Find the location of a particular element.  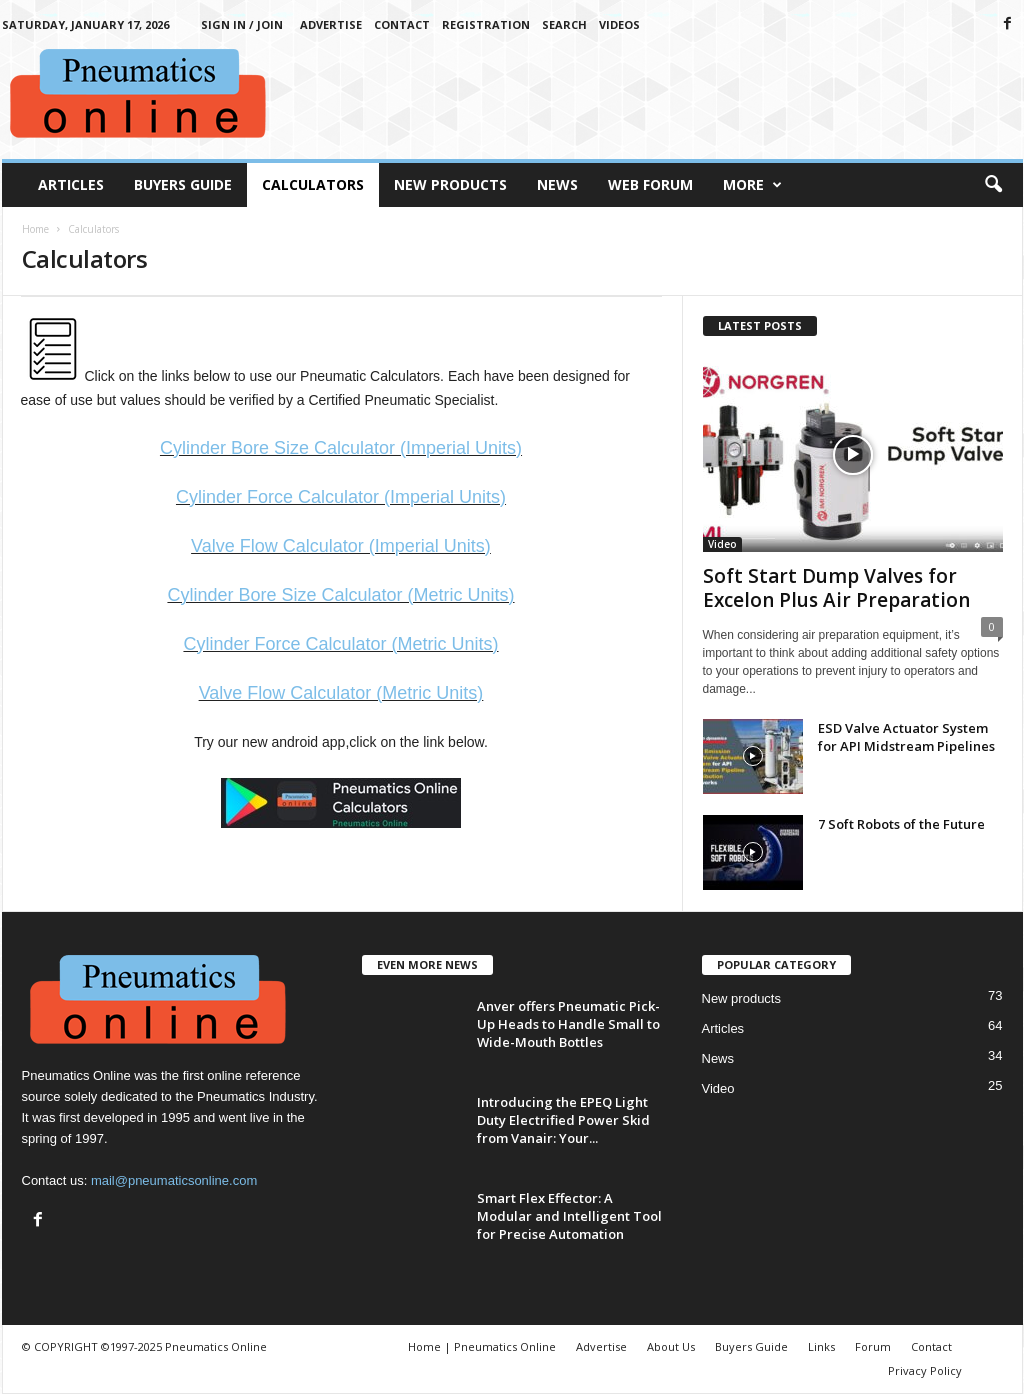

New Products is located at coordinates (450, 184).